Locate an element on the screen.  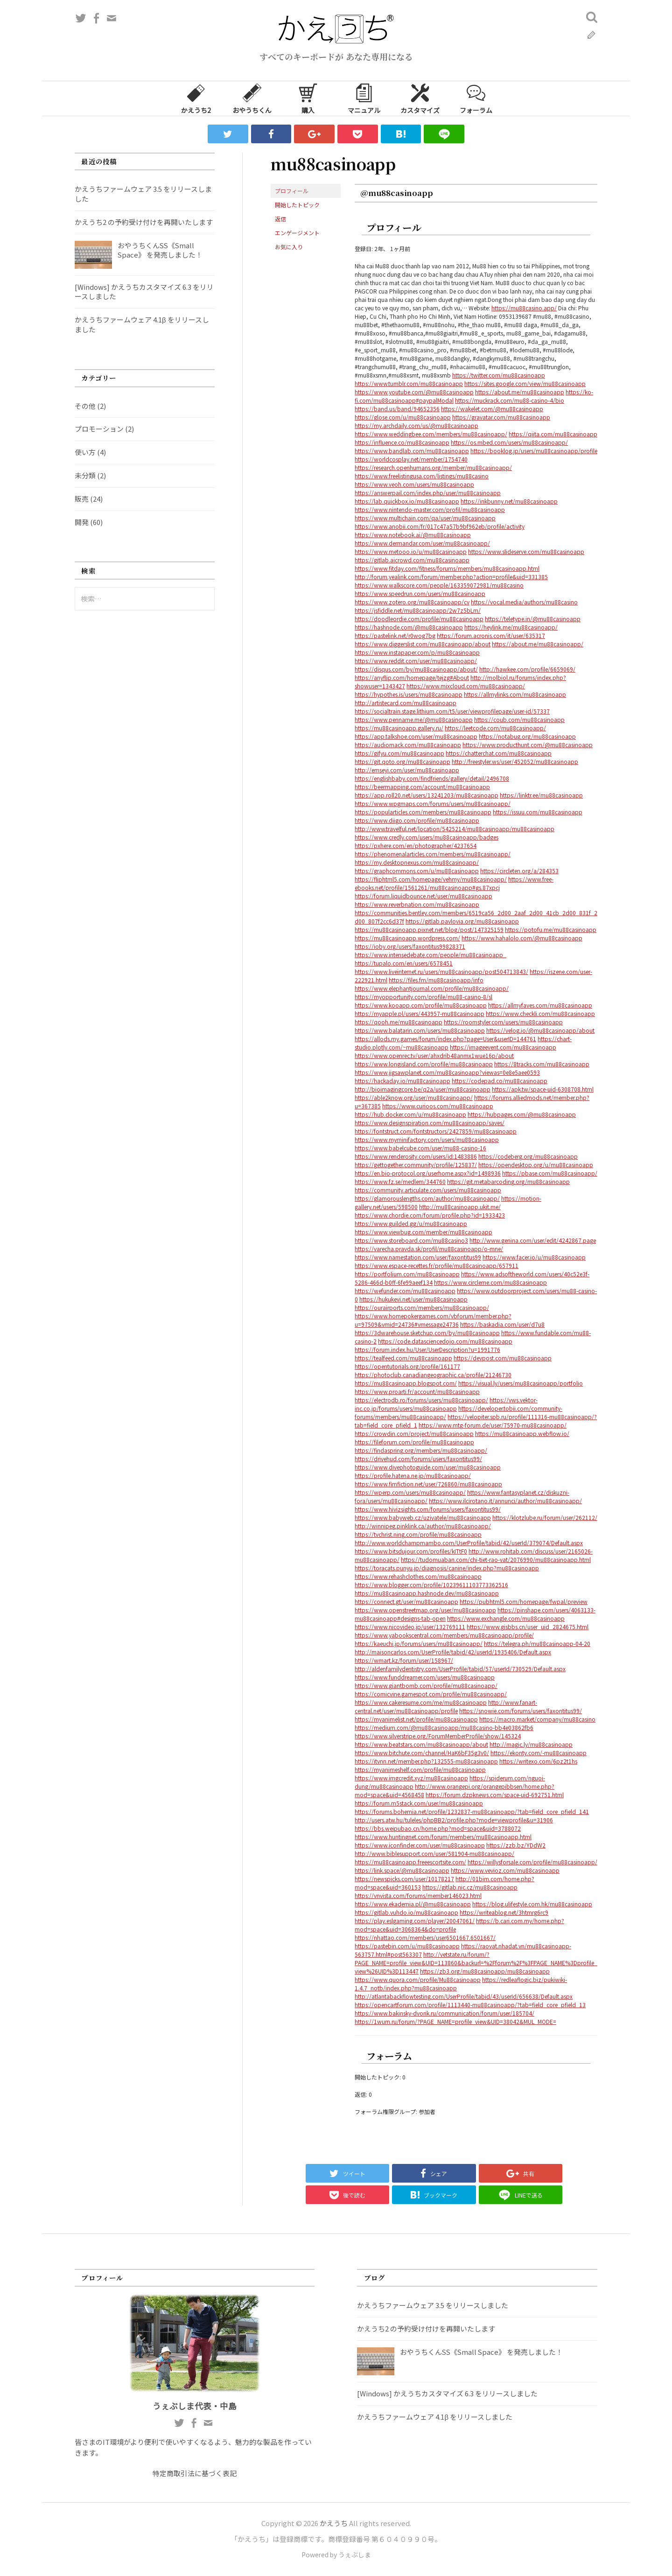
かえうち is located at coordinates (334, 2523).